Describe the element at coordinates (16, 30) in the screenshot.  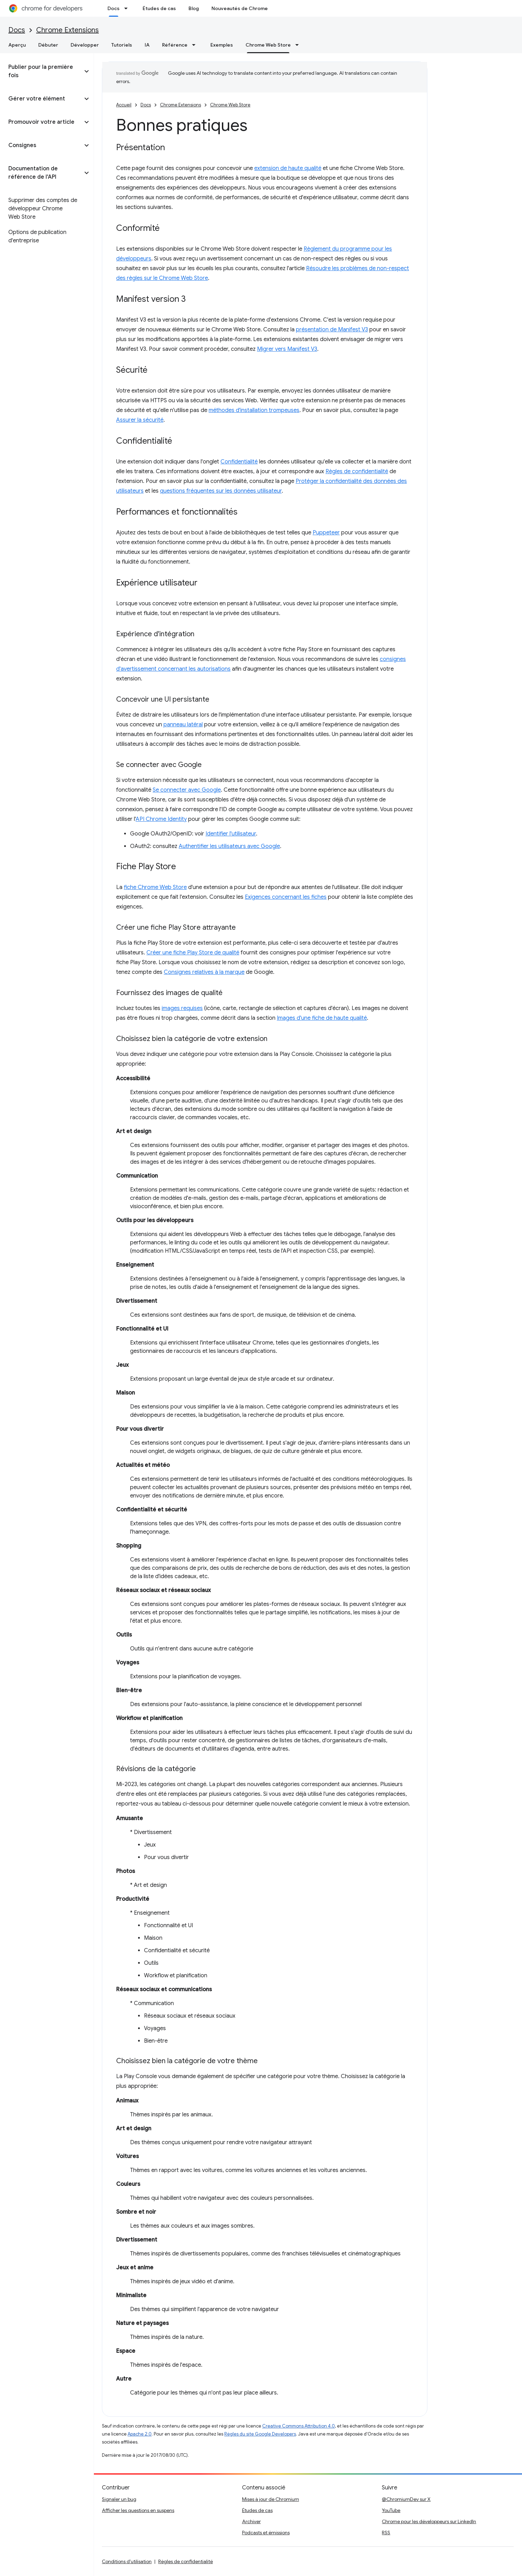
I see `Docs` at that location.